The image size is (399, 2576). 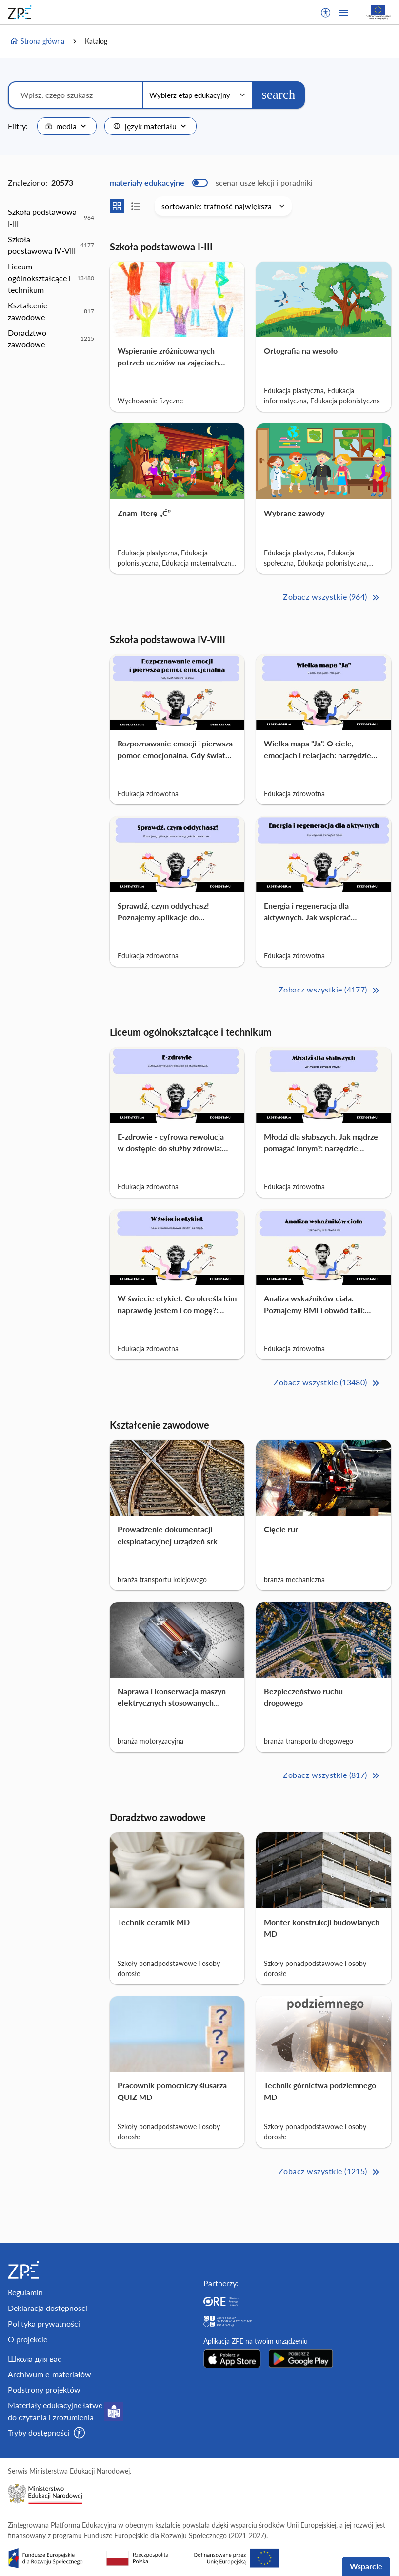 What do you see at coordinates (332, 1775) in the screenshot?
I see `Zobacz wszystkie (817) [Kształcenie zawodowe Zobacz wszystkie (817)>>]` at bounding box center [332, 1775].